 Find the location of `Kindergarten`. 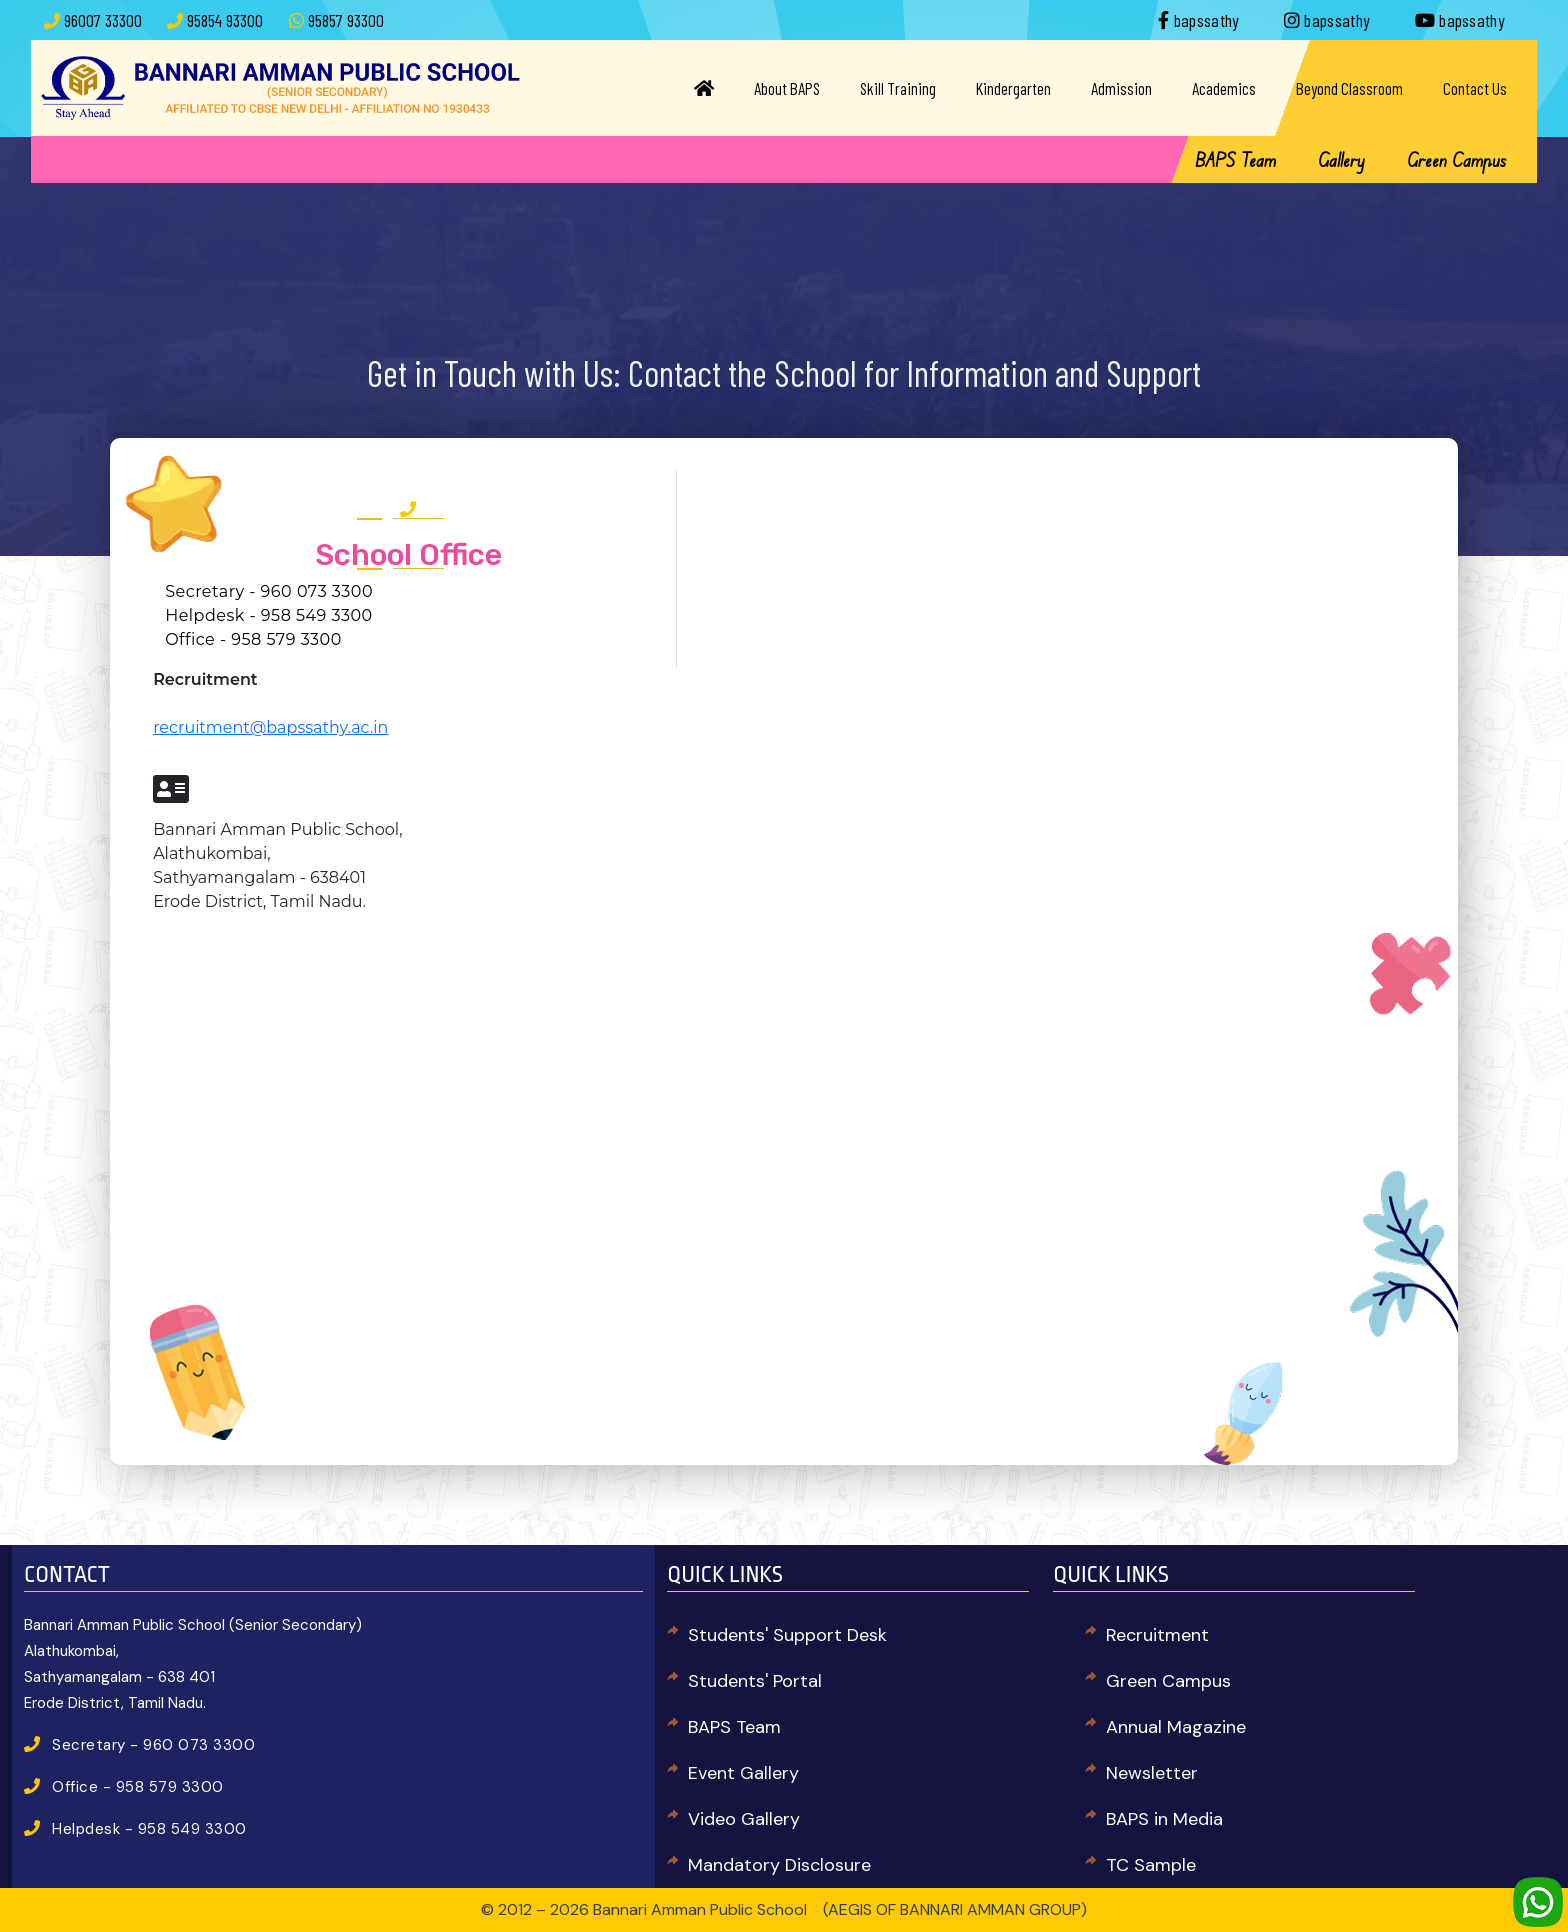

Kindergarten is located at coordinates (1013, 88).